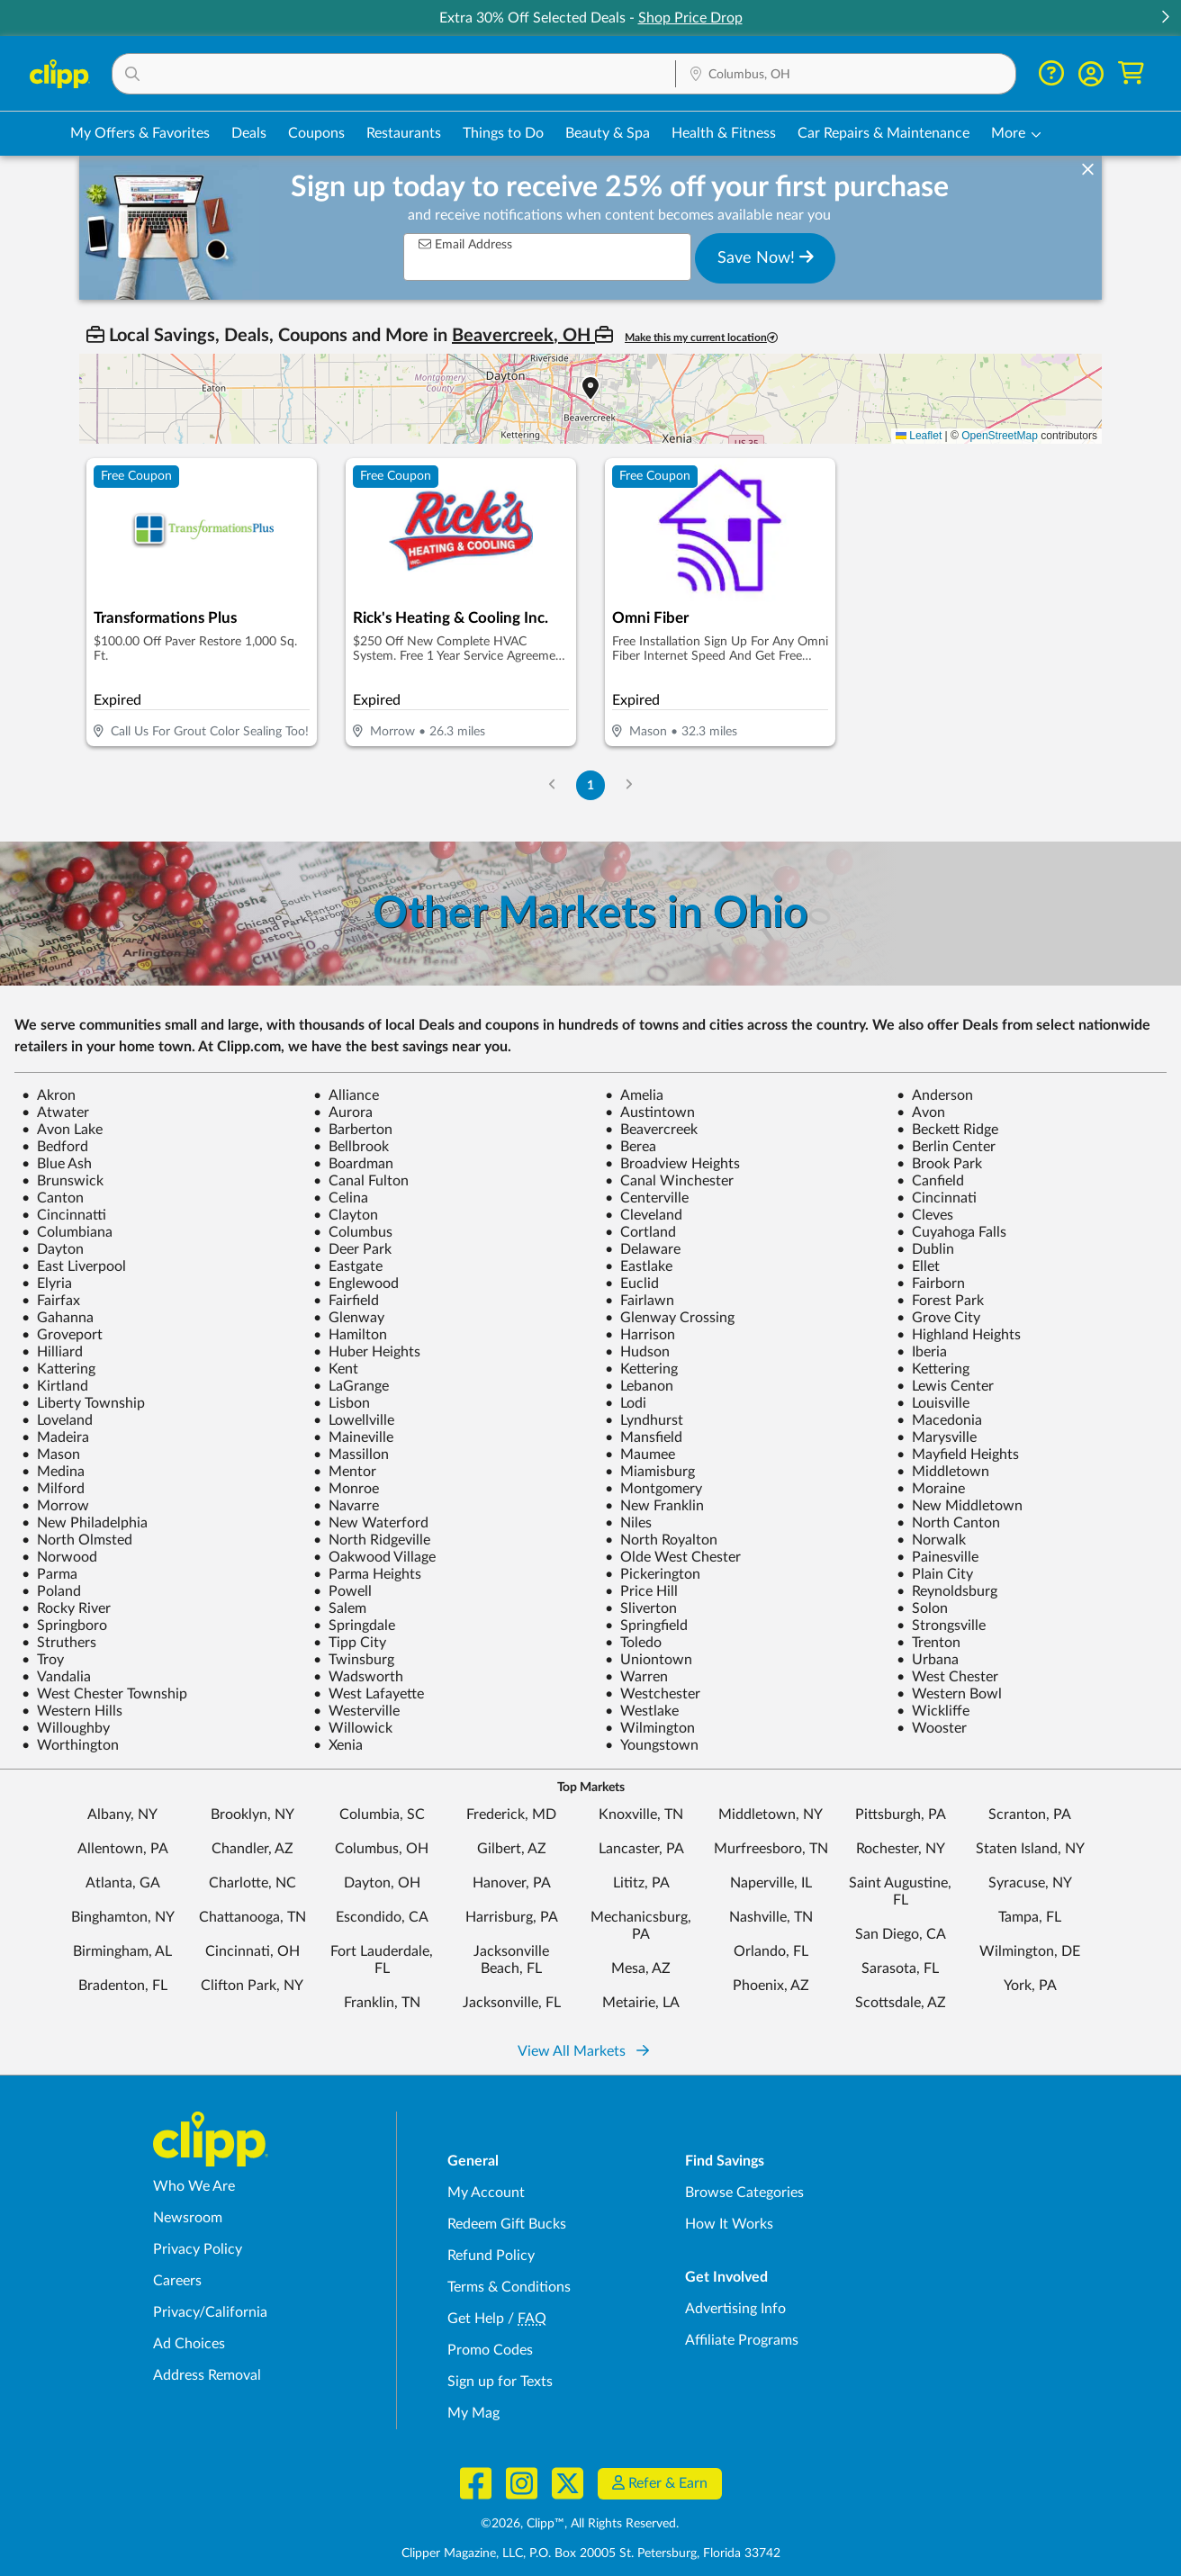 This screenshot has width=1181, height=2576. I want to click on Sign up for Texts [Sign up for Texts - Sign up for deals and coupons near me], so click(500, 2381).